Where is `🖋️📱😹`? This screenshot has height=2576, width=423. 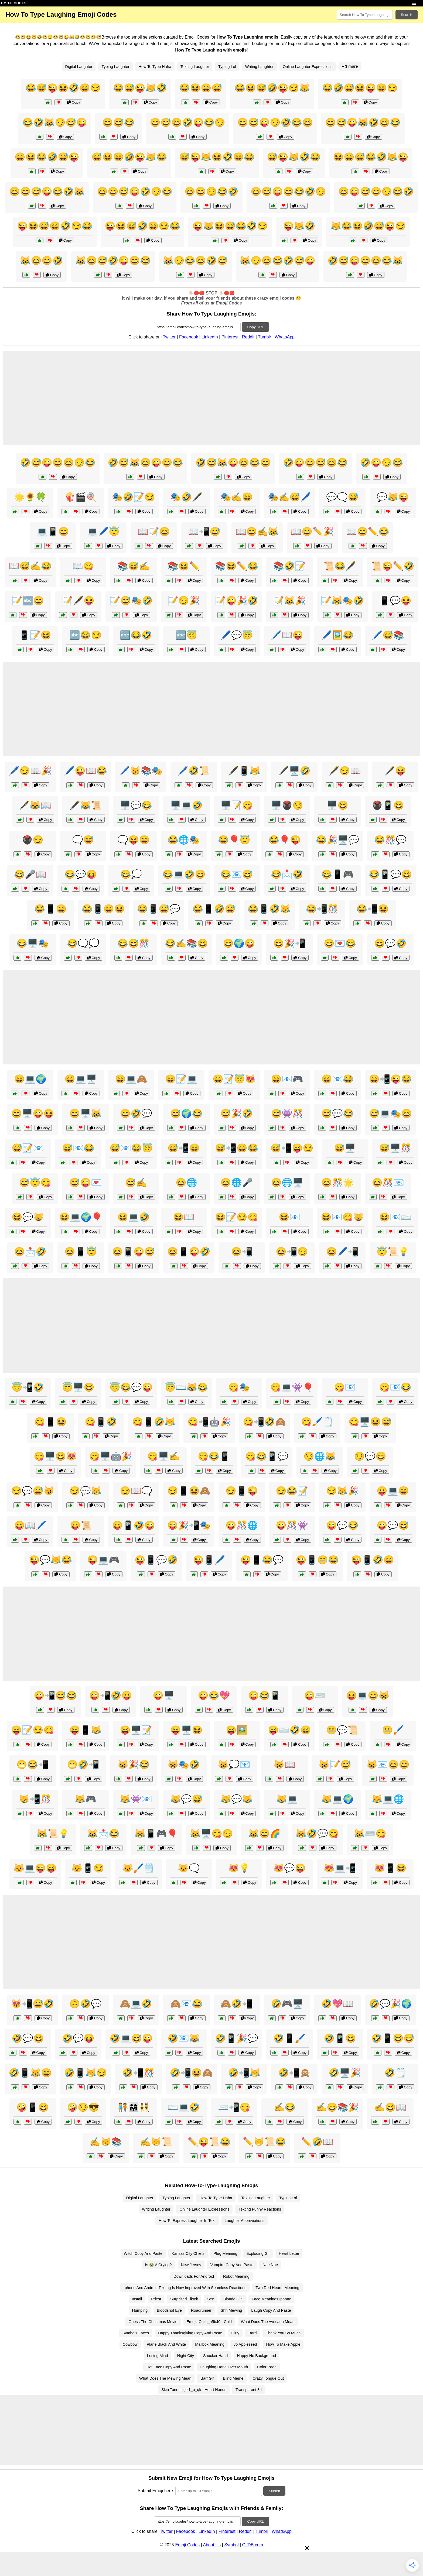
🖋️📱😹 is located at coordinates (244, 771).